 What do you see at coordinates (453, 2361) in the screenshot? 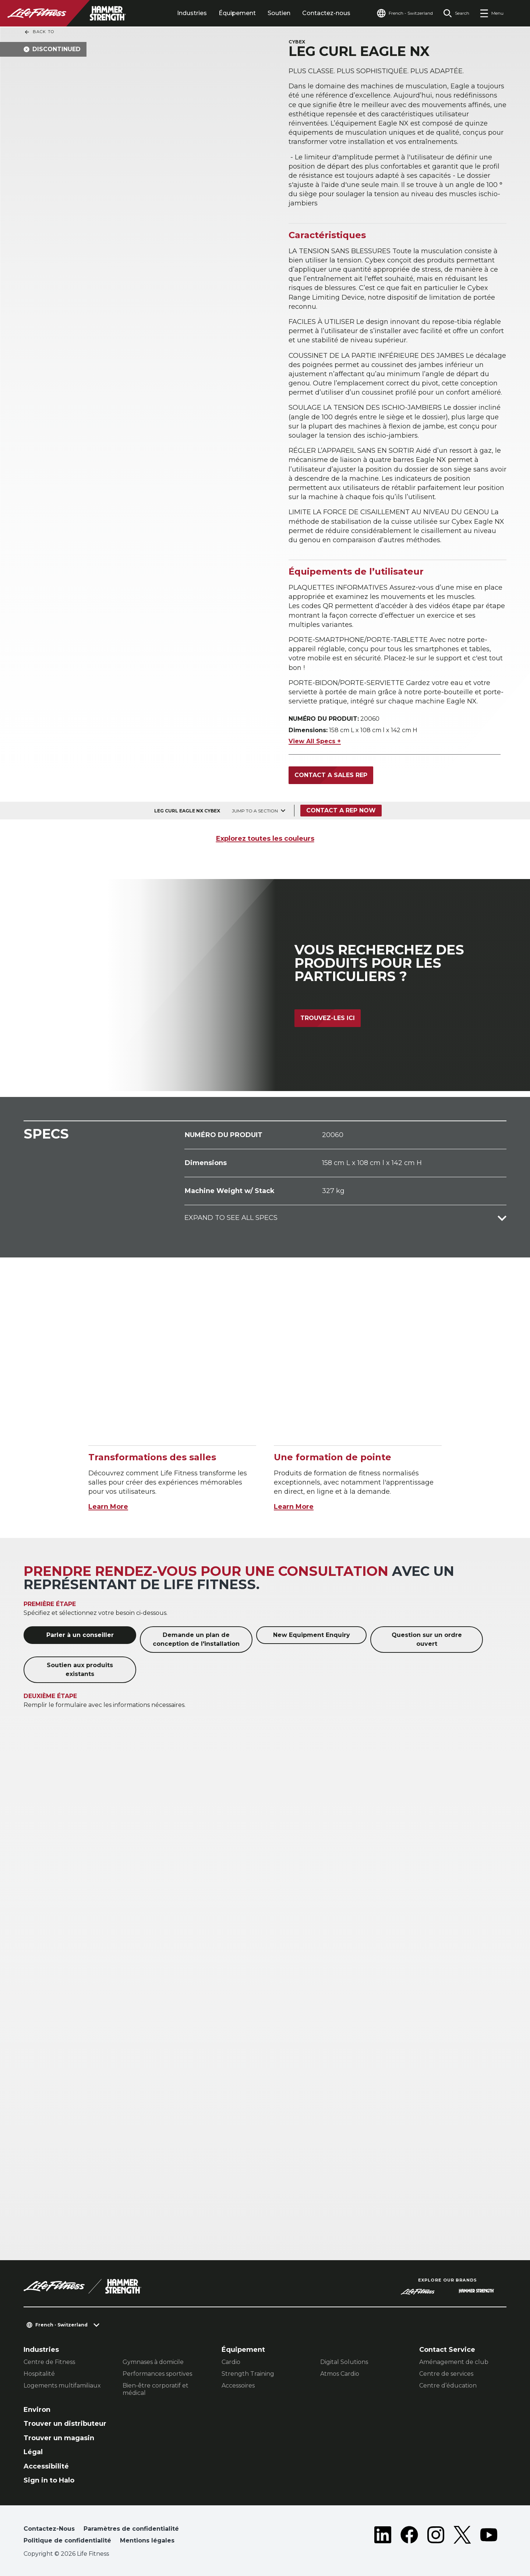
I see `Aménagement de club` at bounding box center [453, 2361].